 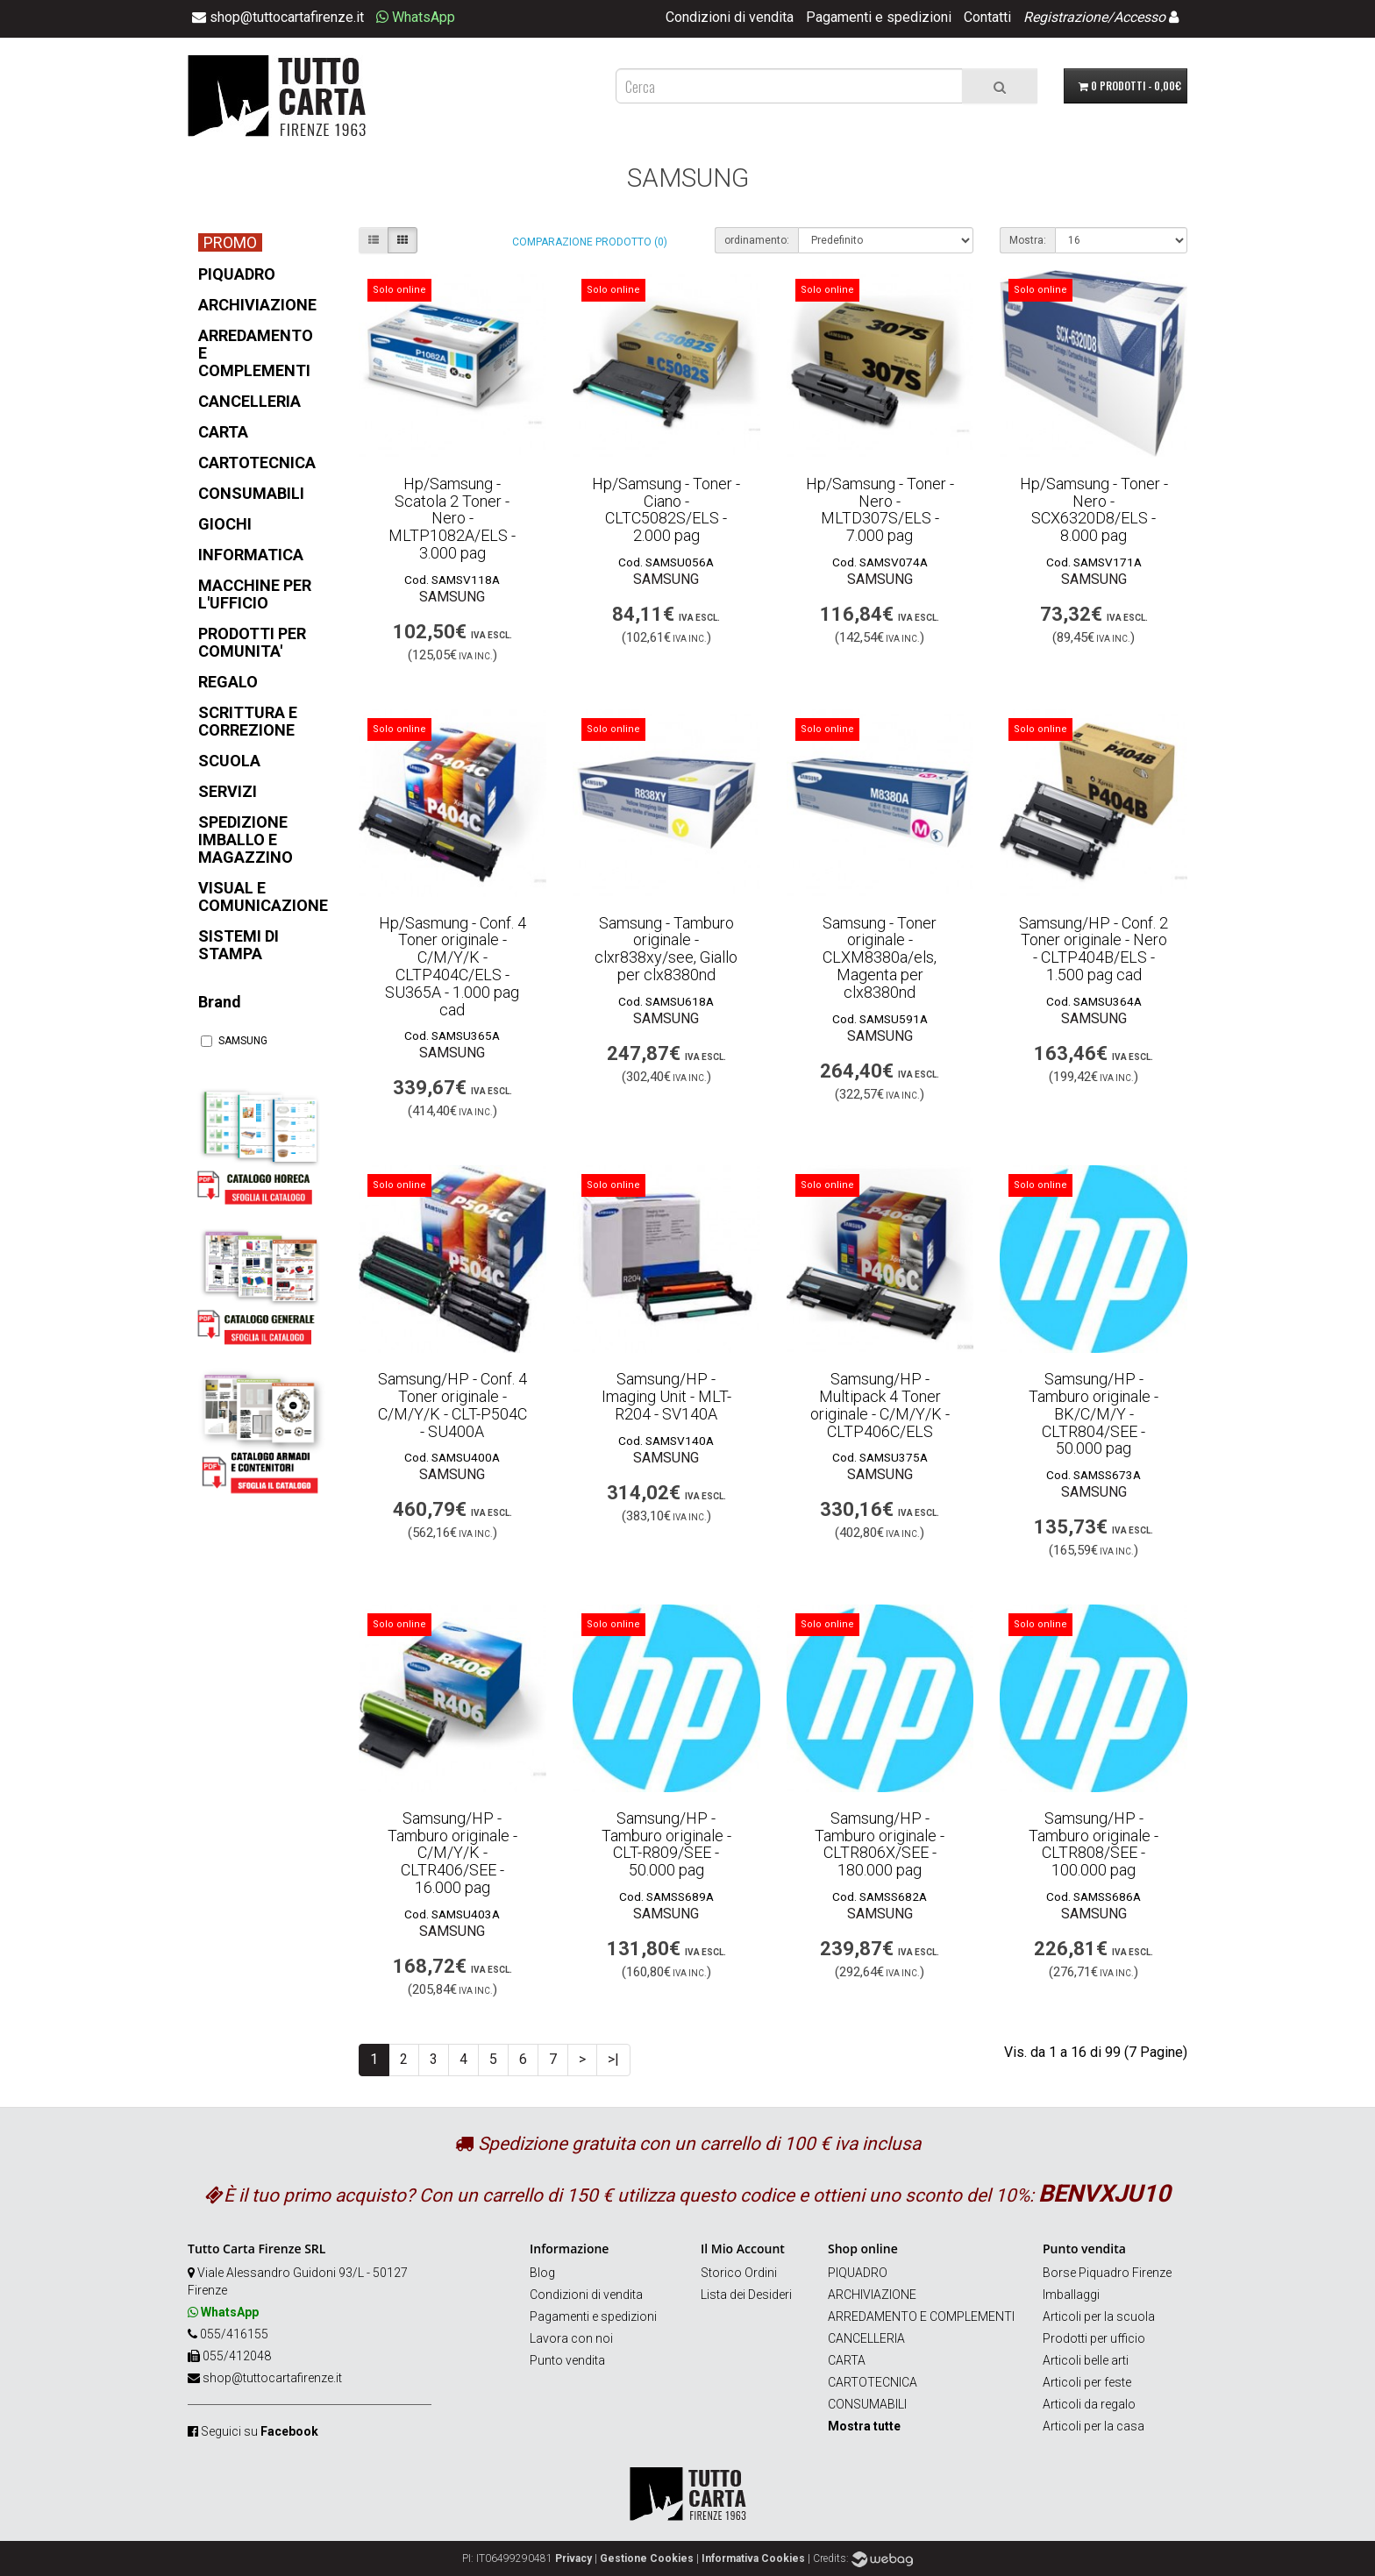 What do you see at coordinates (259, 2431) in the screenshot?
I see `Seguici su` at bounding box center [259, 2431].